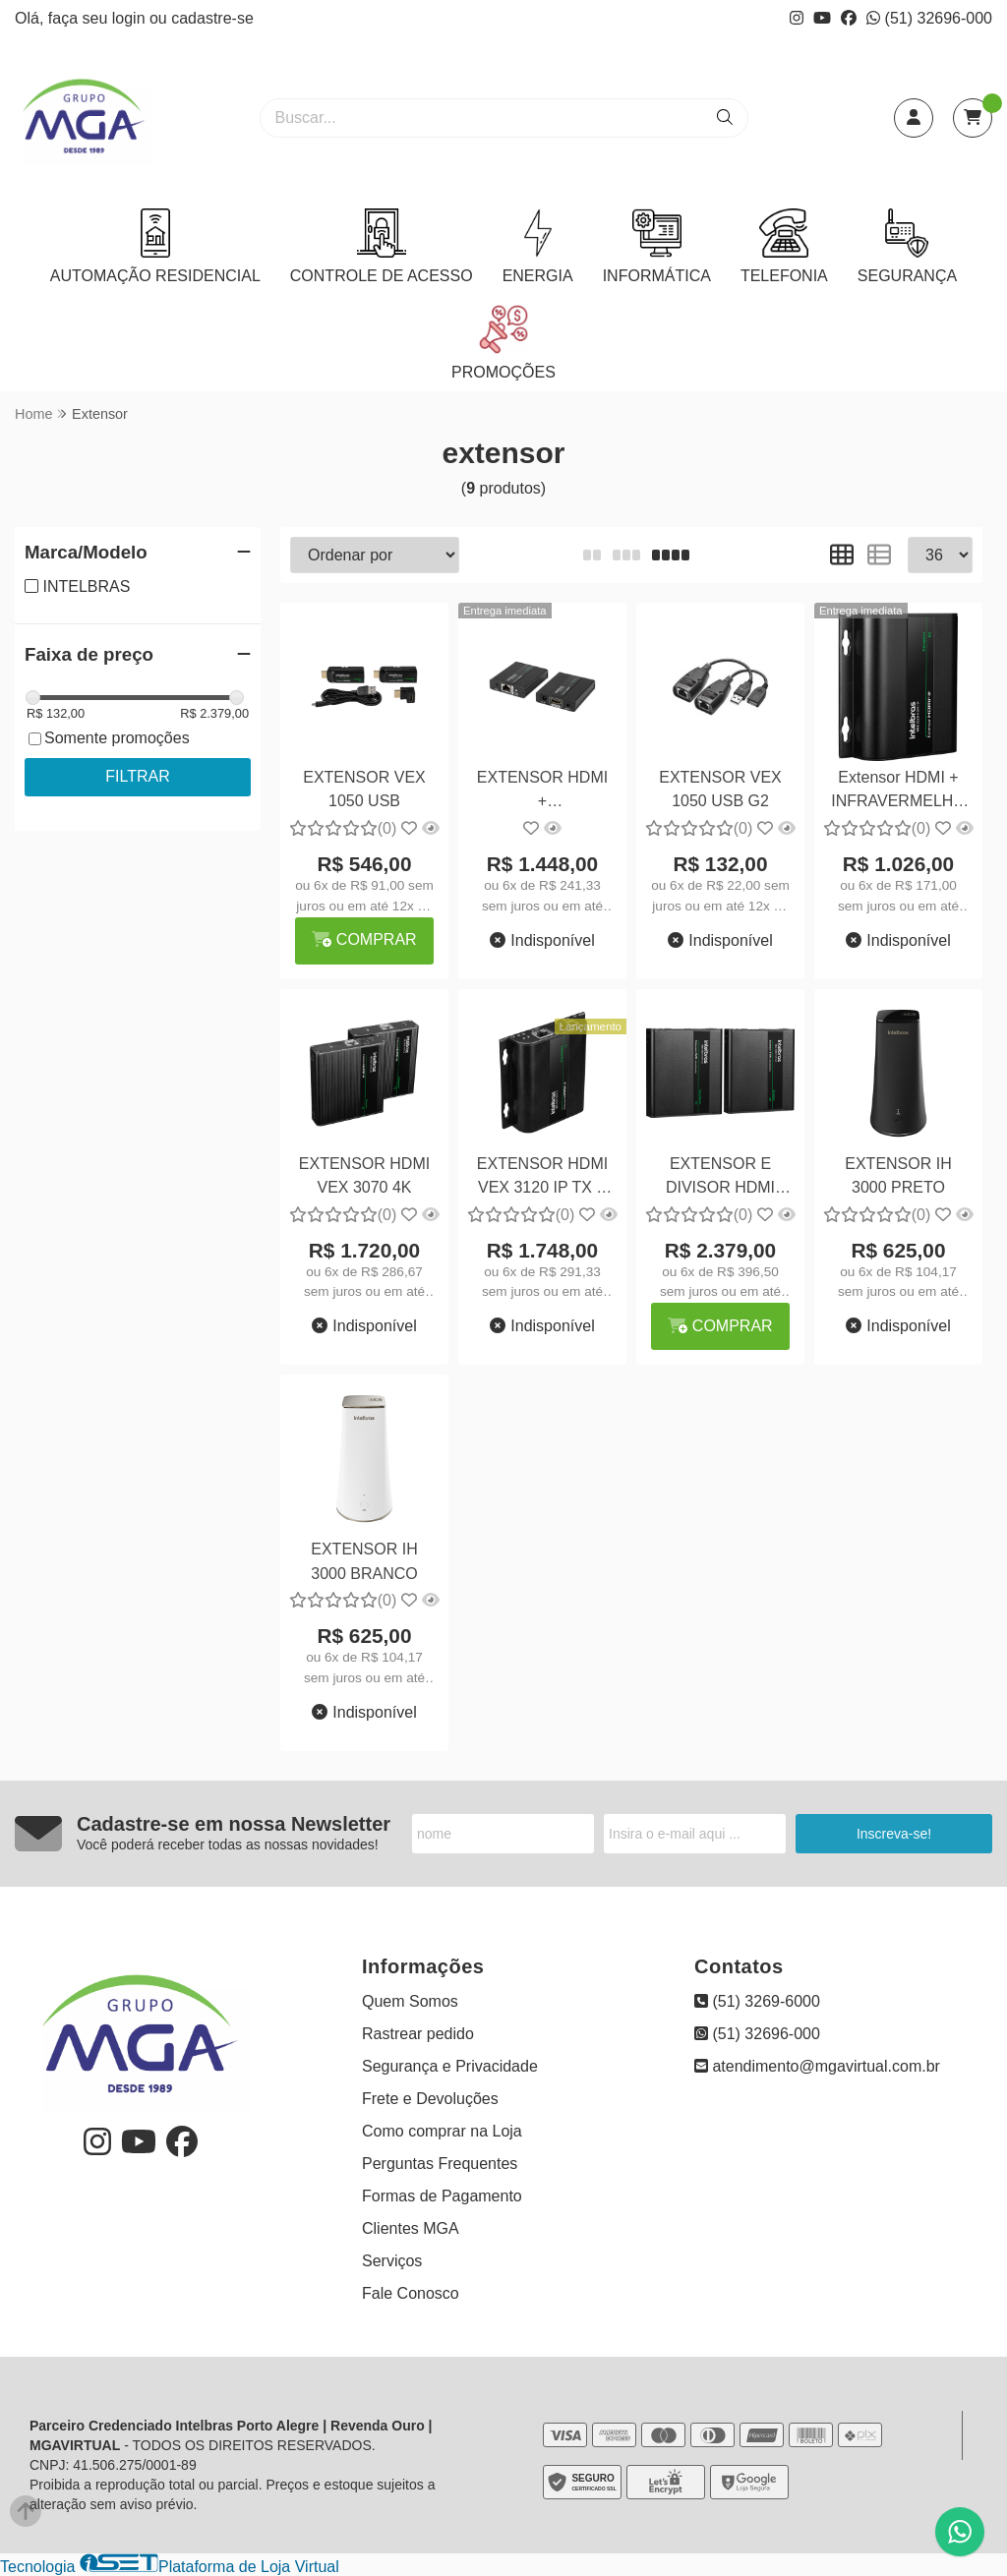 The width and height of the screenshot is (1007, 2576). What do you see at coordinates (720, 789) in the screenshot?
I see `EXTENSOR VEX 1050 USB G2` at bounding box center [720, 789].